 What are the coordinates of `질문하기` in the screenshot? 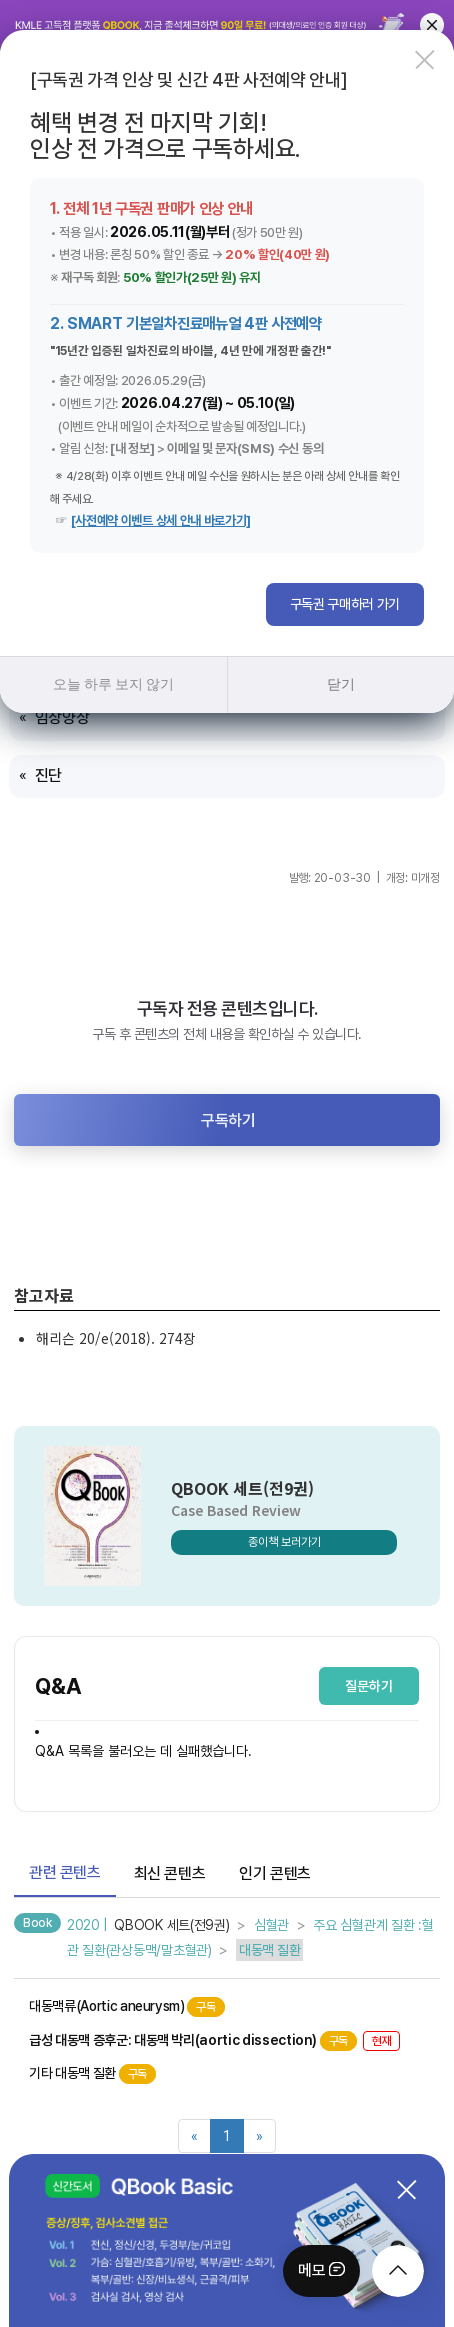 It's located at (369, 1686).